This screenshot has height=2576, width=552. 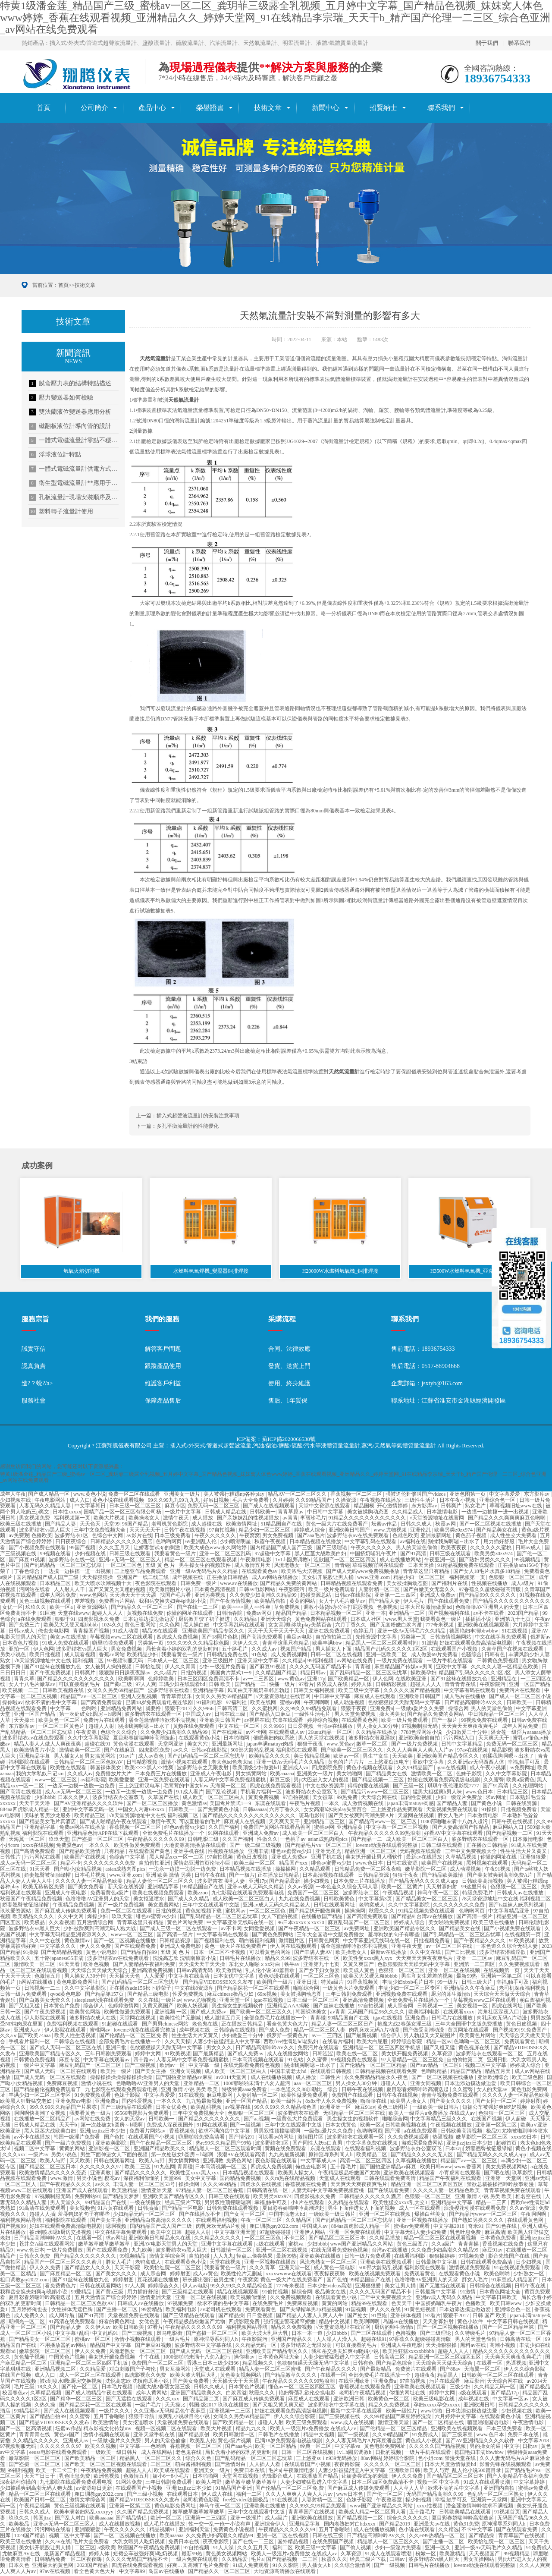 What do you see at coordinates (430, 2459) in the screenshot?
I see `色小姐com` at bounding box center [430, 2459].